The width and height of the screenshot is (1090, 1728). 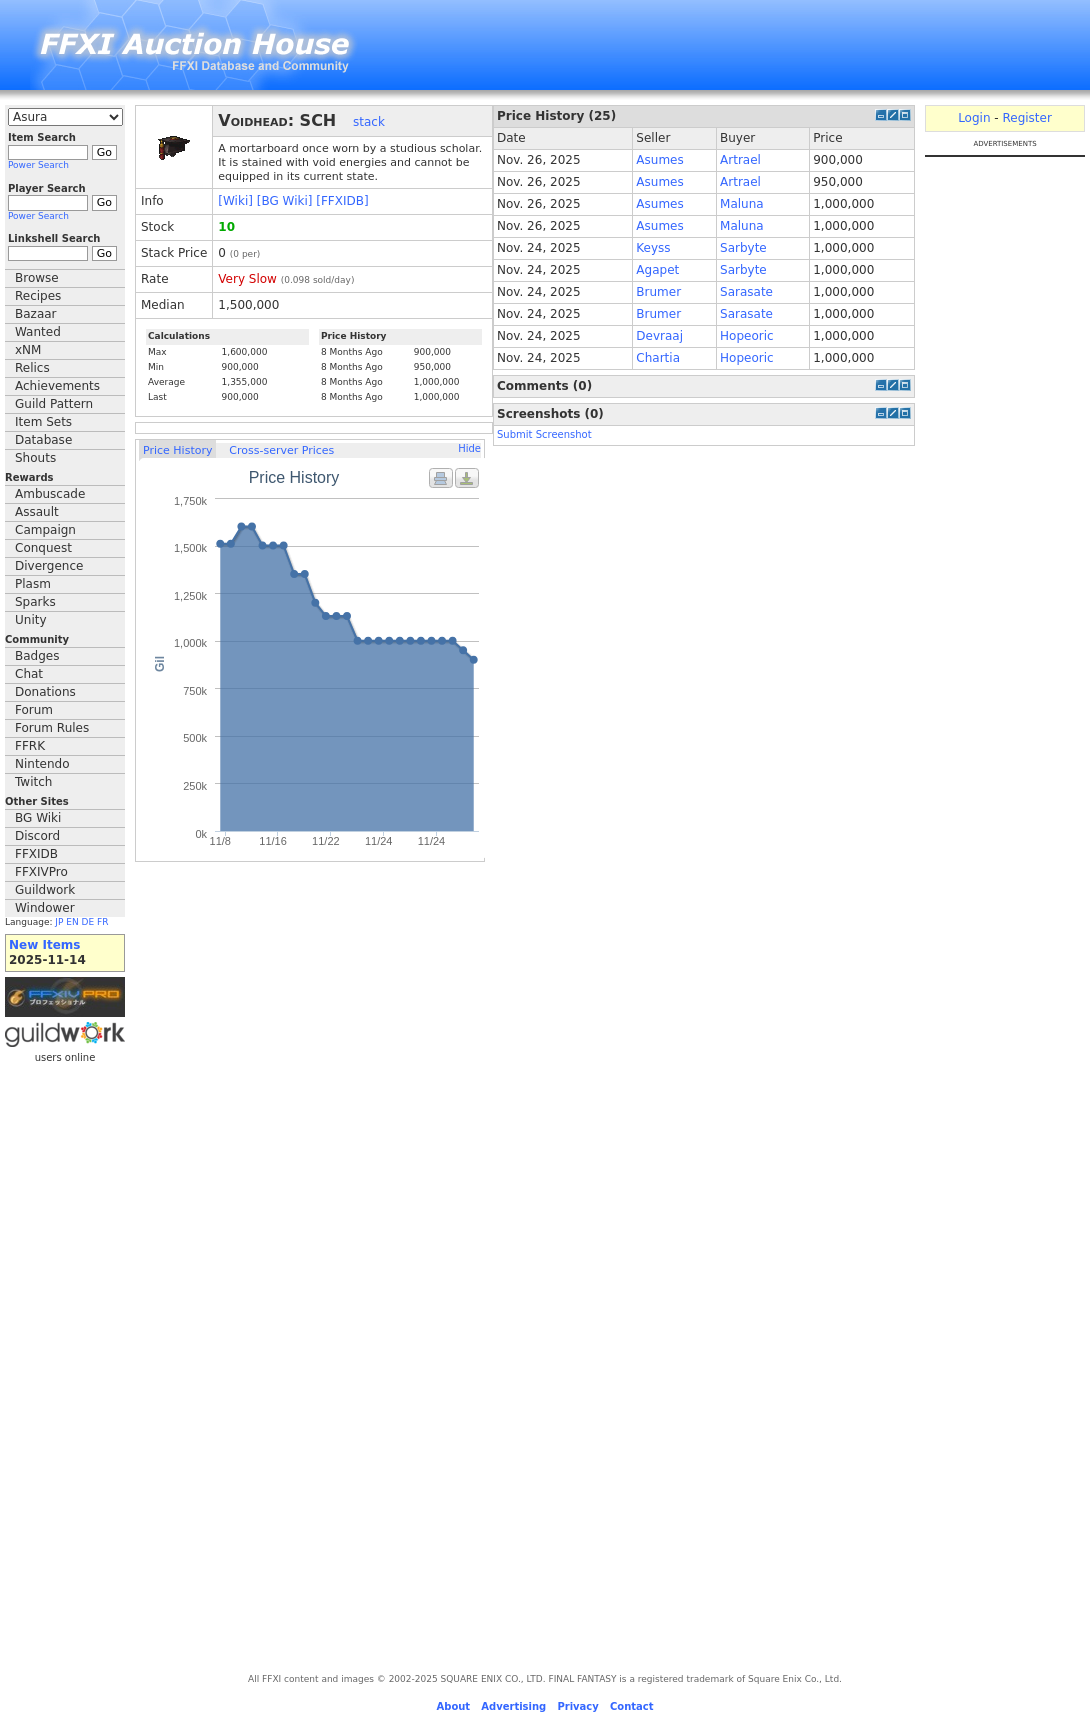 What do you see at coordinates (746, 292) in the screenshot?
I see `Sarasate` at bounding box center [746, 292].